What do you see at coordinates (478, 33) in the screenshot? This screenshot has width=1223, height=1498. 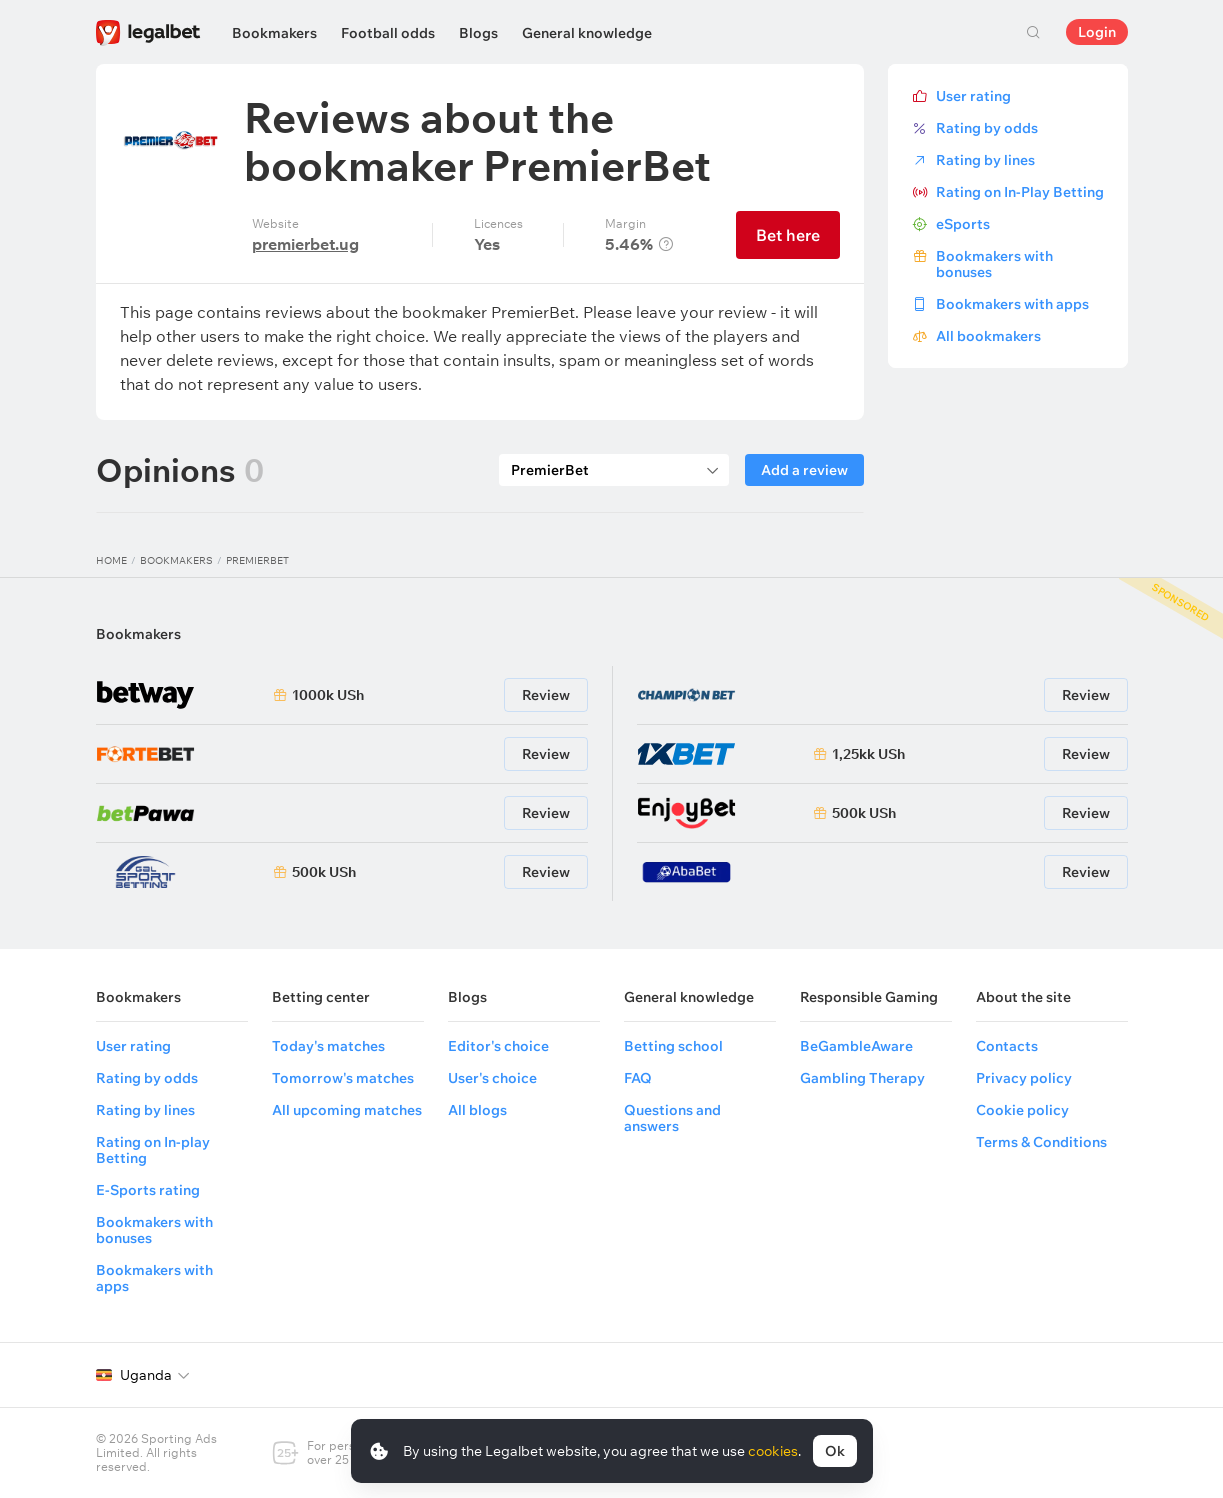 I see `Blogs` at bounding box center [478, 33].